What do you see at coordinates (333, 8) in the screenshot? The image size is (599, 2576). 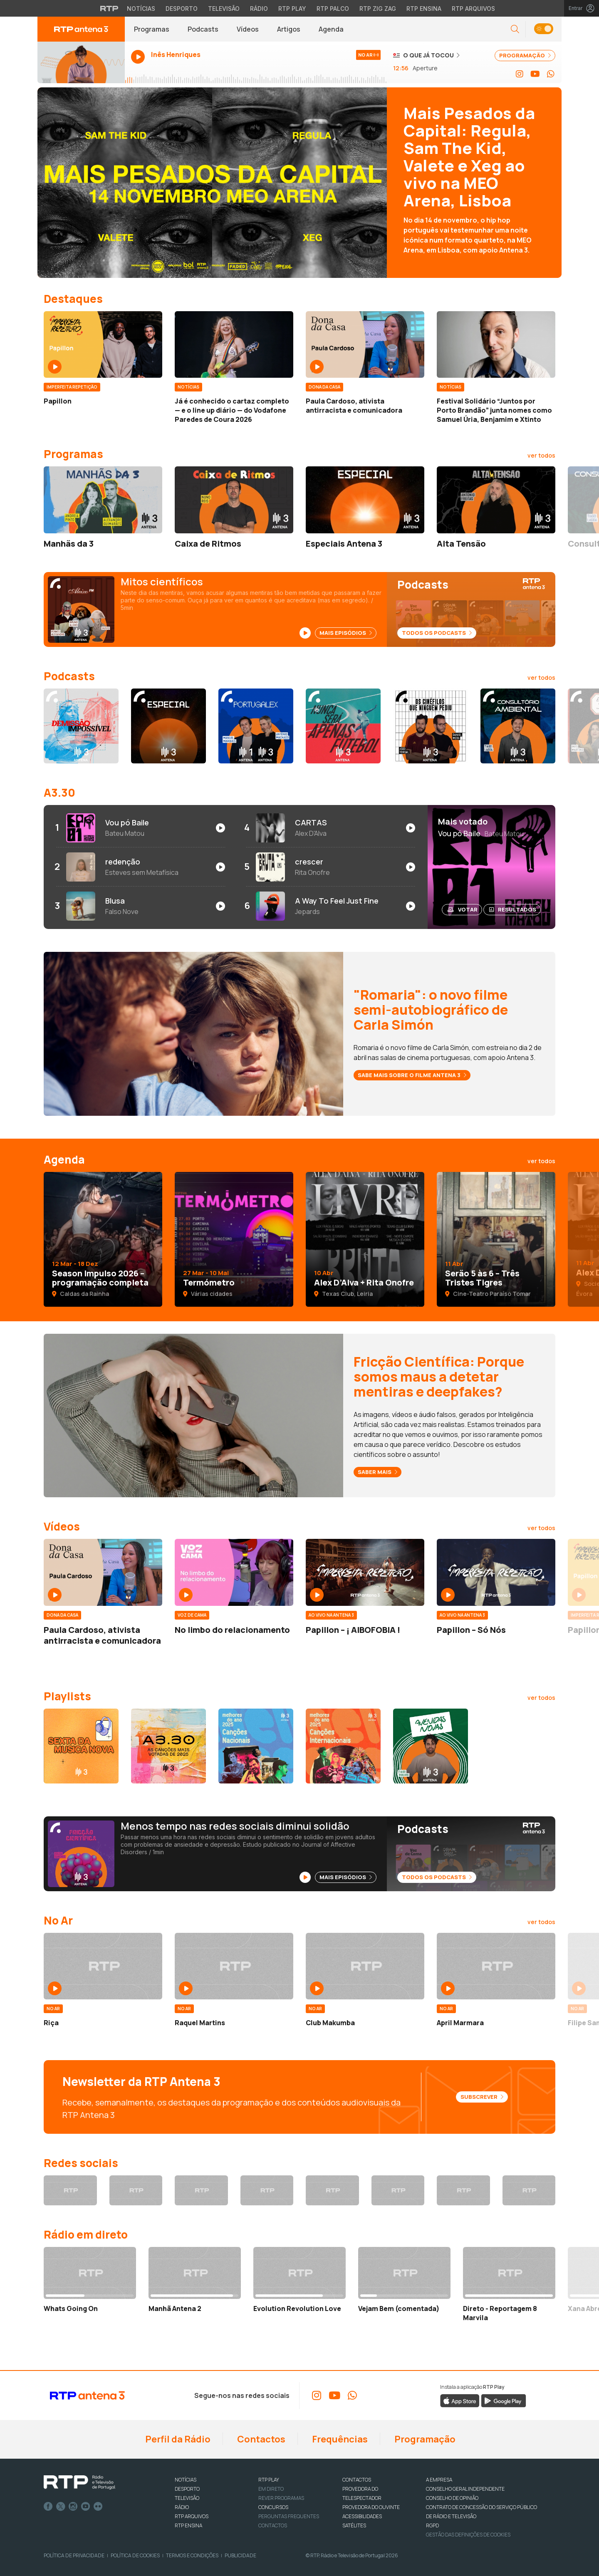 I see `RTP Palco [Aceder à RTP Palco]` at bounding box center [333, 8].